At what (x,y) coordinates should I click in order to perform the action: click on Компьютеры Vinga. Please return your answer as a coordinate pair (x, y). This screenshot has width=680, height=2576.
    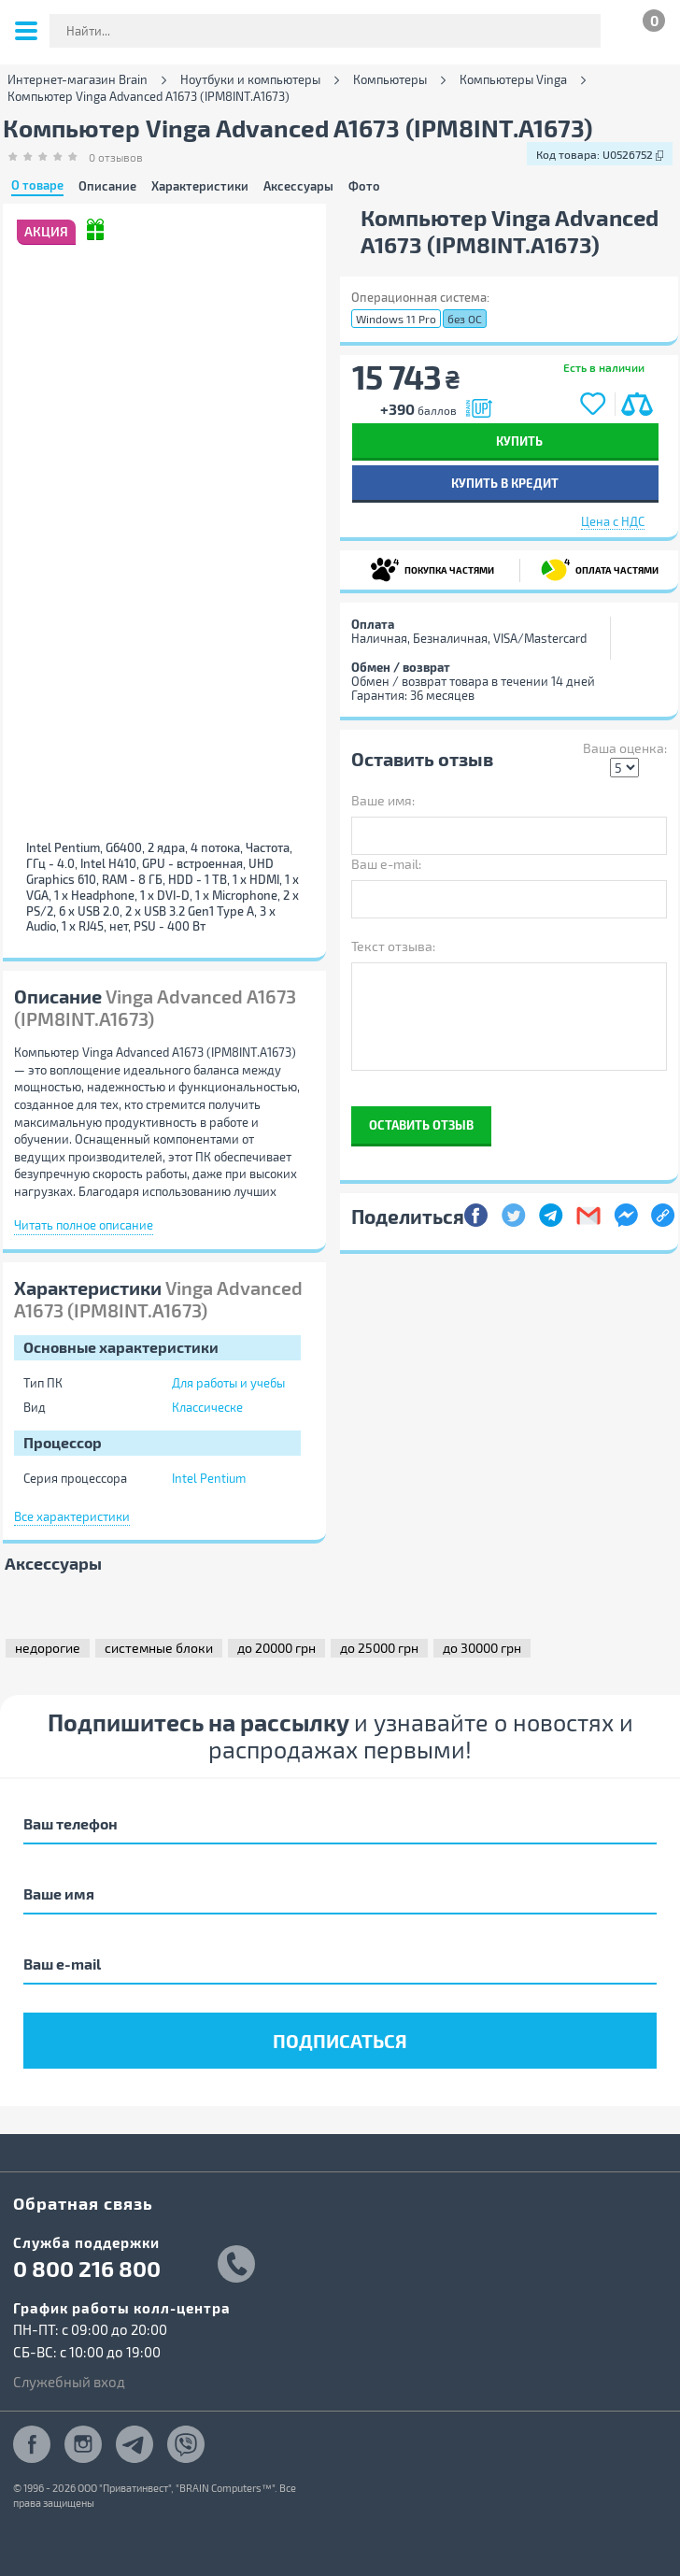
    Looking at the image, I should click on (513, 80).